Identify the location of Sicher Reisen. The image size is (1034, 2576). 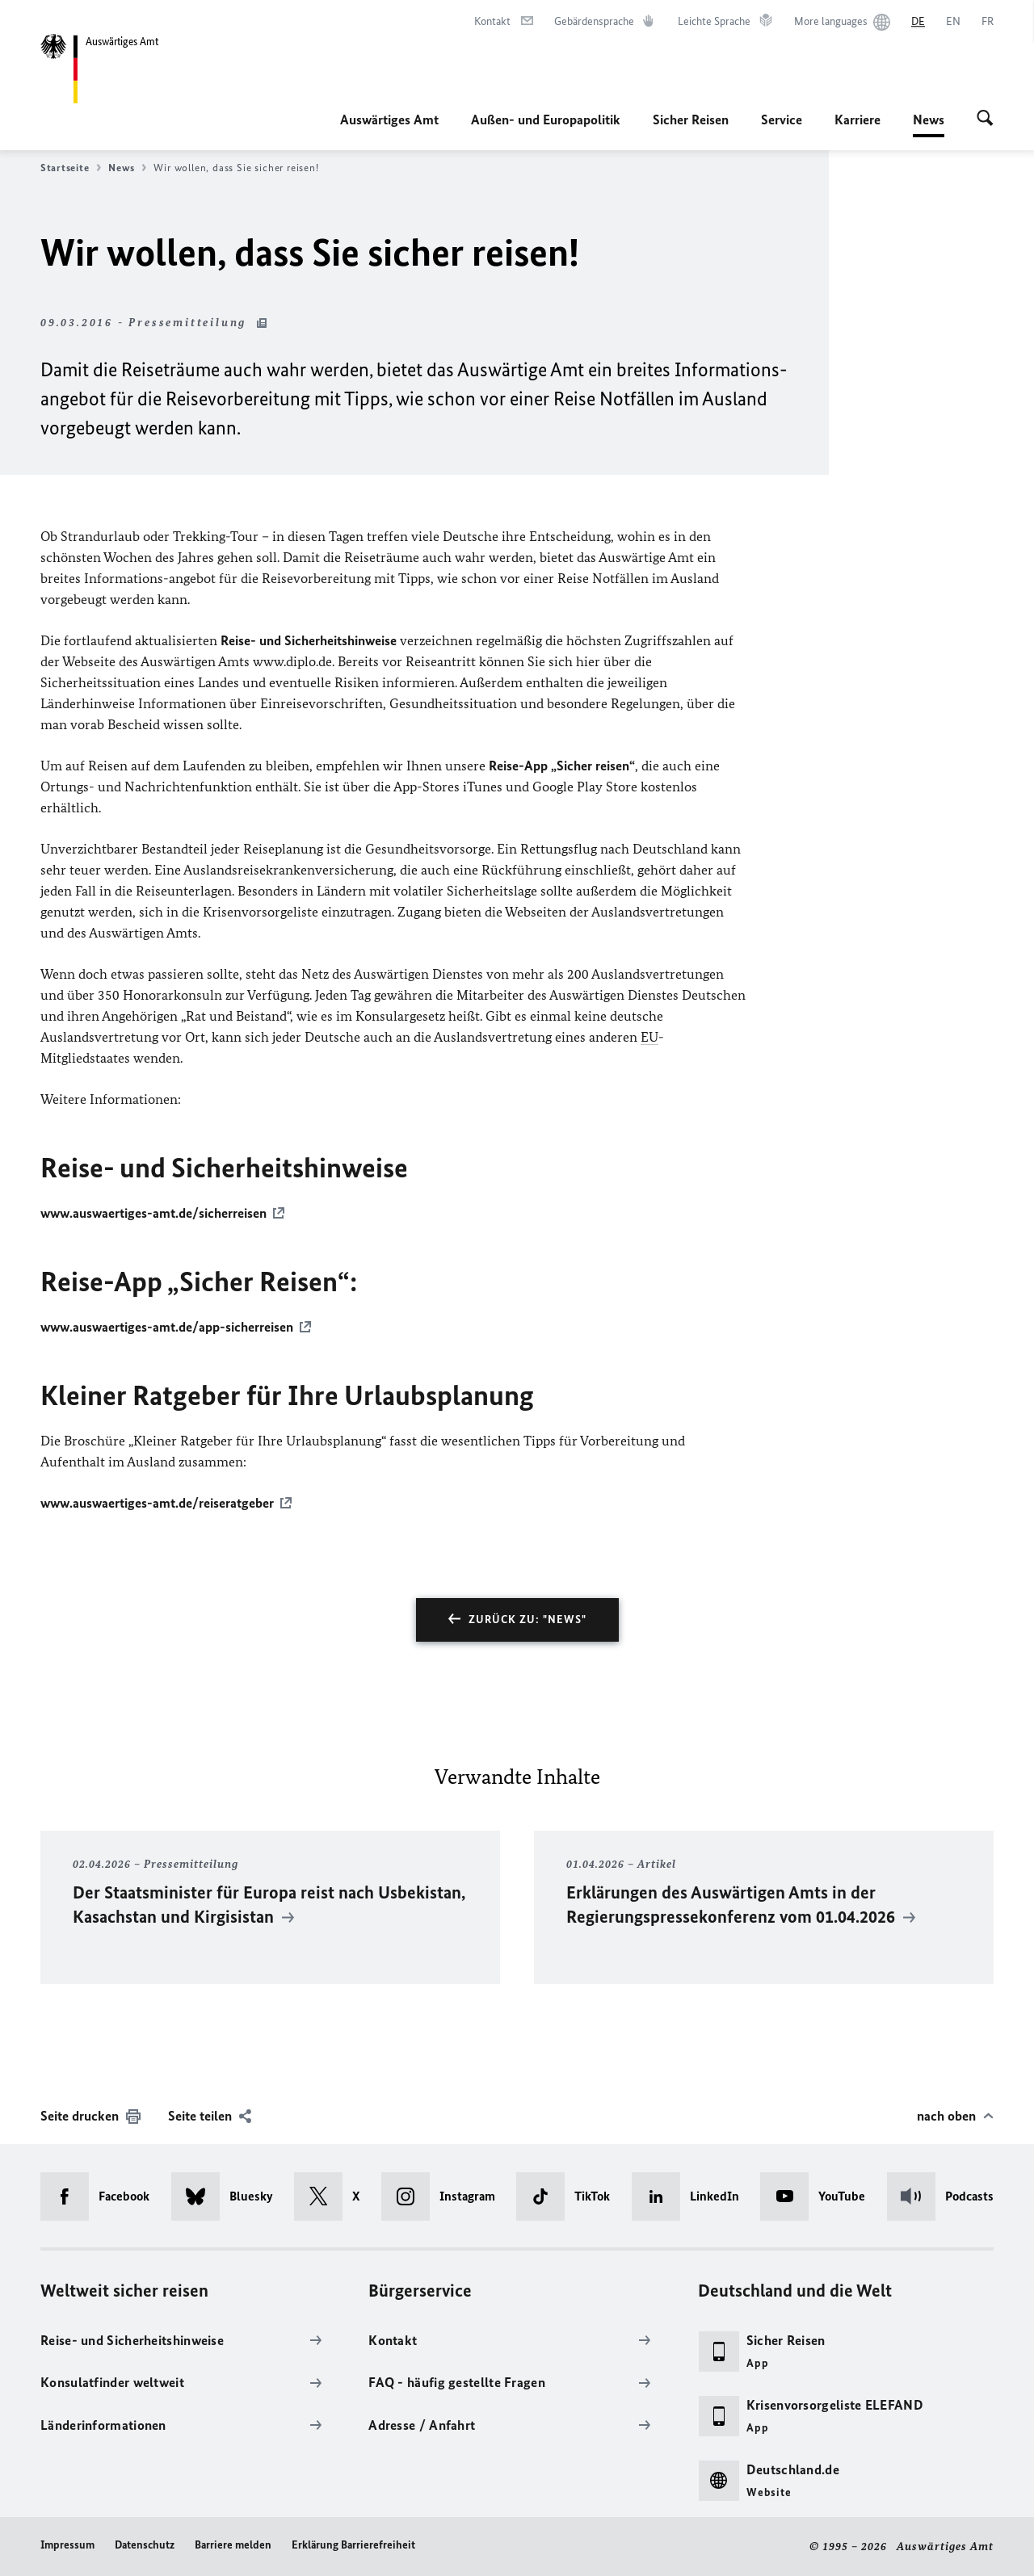
(691, 119).